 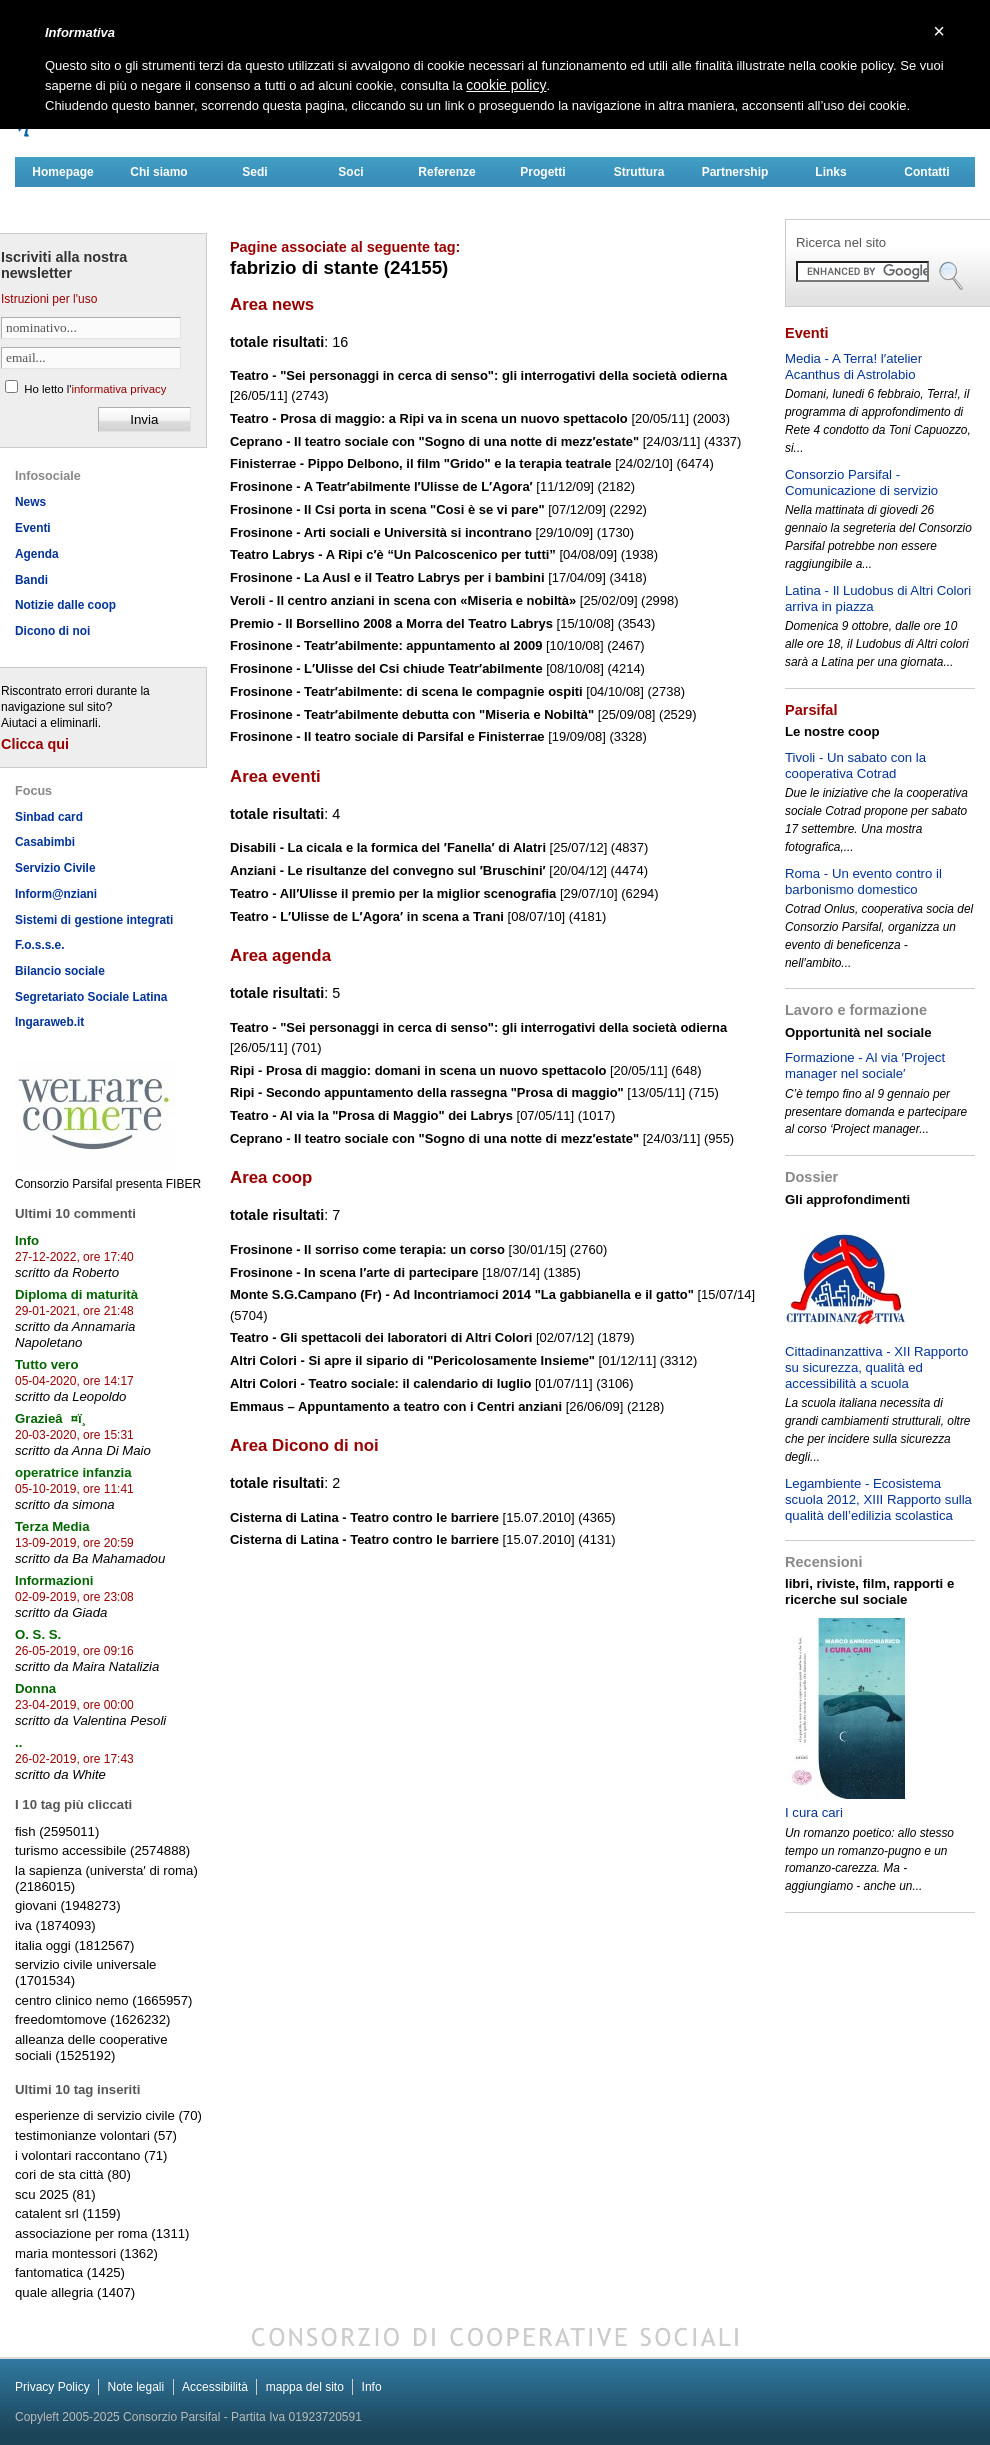 I want to click on testimonianze volontari (57), so click(x=96, y=2135).